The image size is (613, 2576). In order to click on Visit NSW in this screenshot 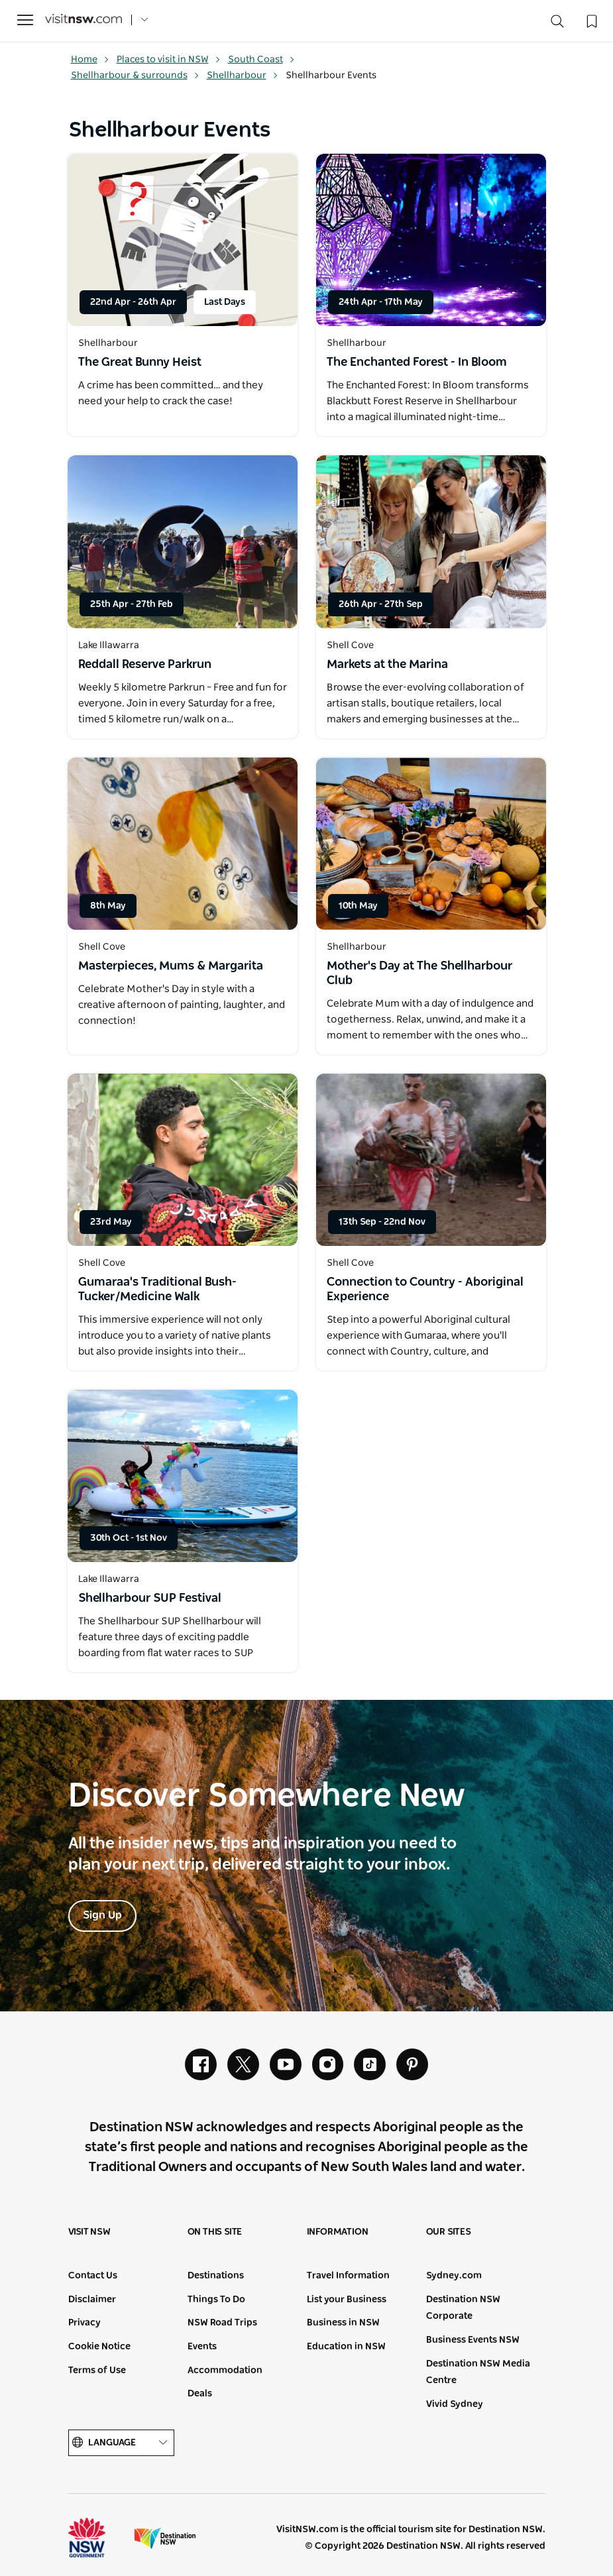, I will do `click(89, 2232)`.